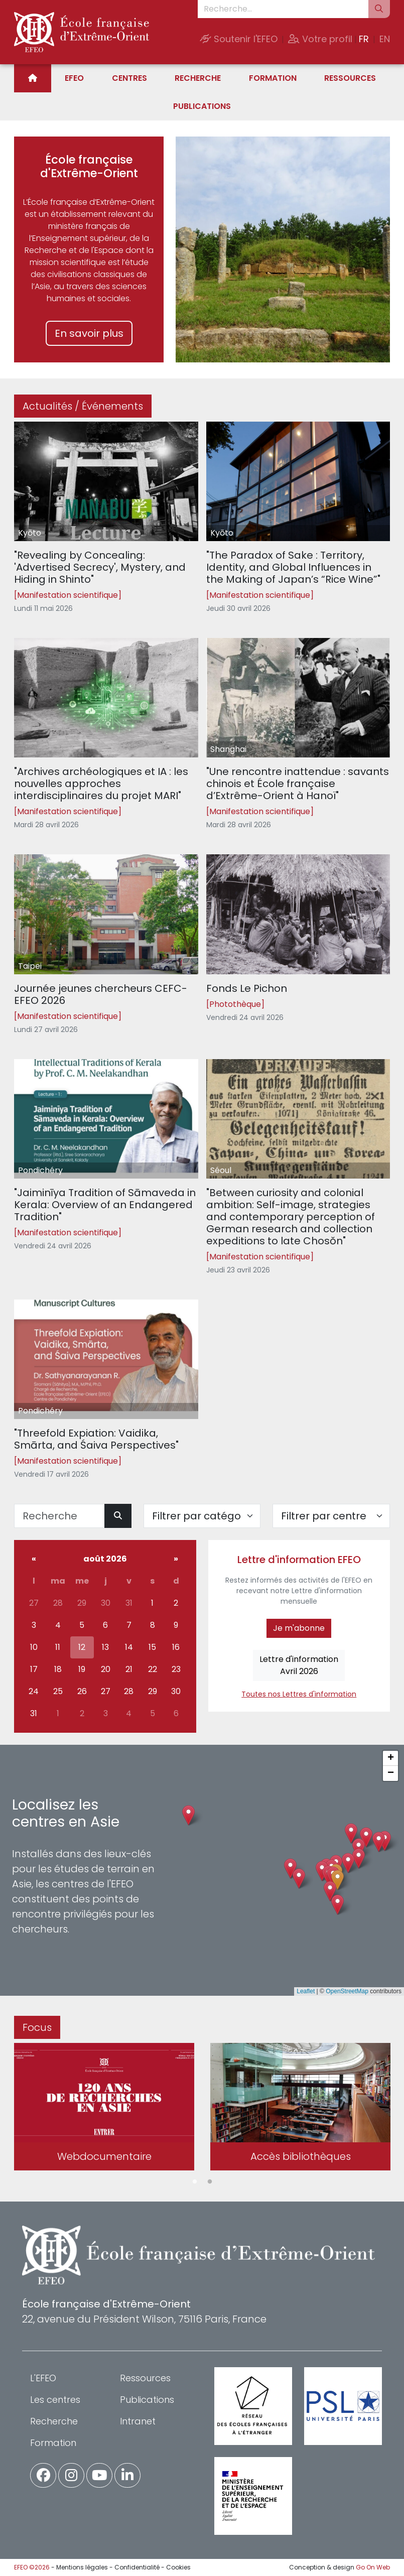 The width and height of the screenshot is (404, 2576). Describe the element at coordinates (83, 406) in the screenshot. I see `Actualités / Événements` at that location.